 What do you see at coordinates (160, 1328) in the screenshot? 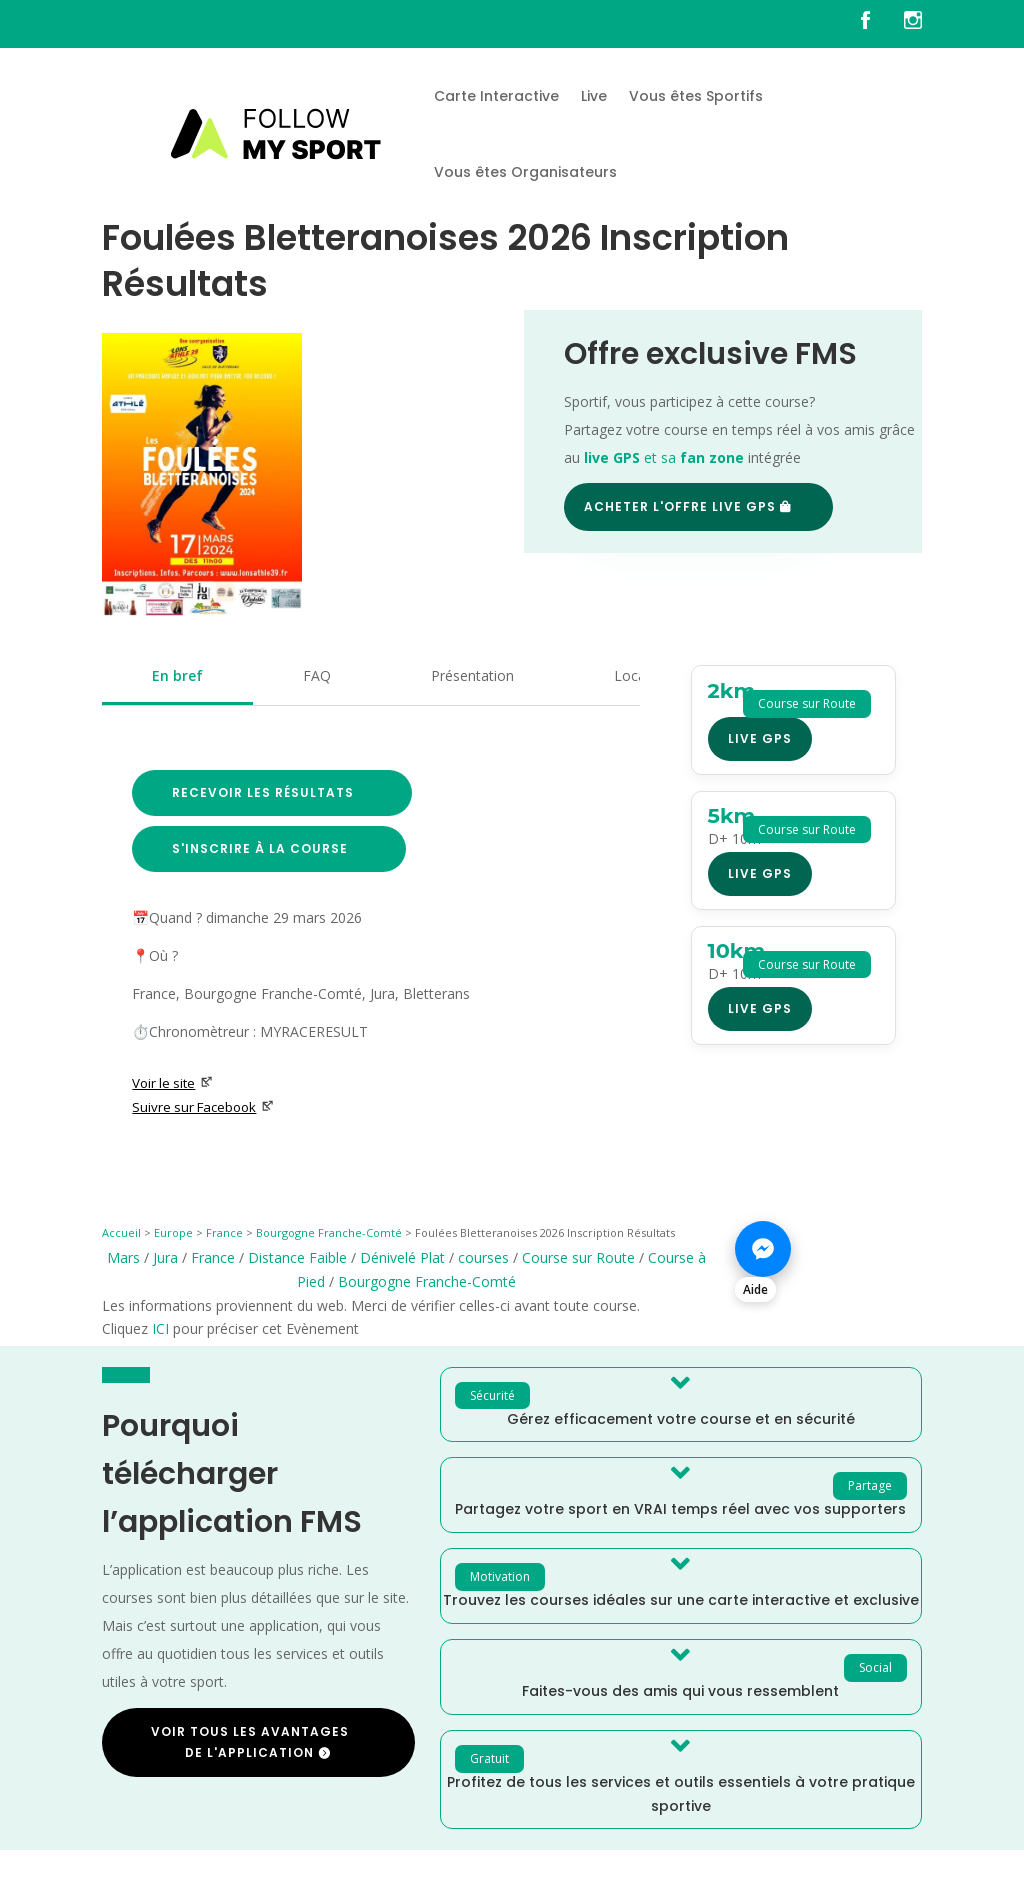
I see `ICI` at bounding box center [160, 1328].